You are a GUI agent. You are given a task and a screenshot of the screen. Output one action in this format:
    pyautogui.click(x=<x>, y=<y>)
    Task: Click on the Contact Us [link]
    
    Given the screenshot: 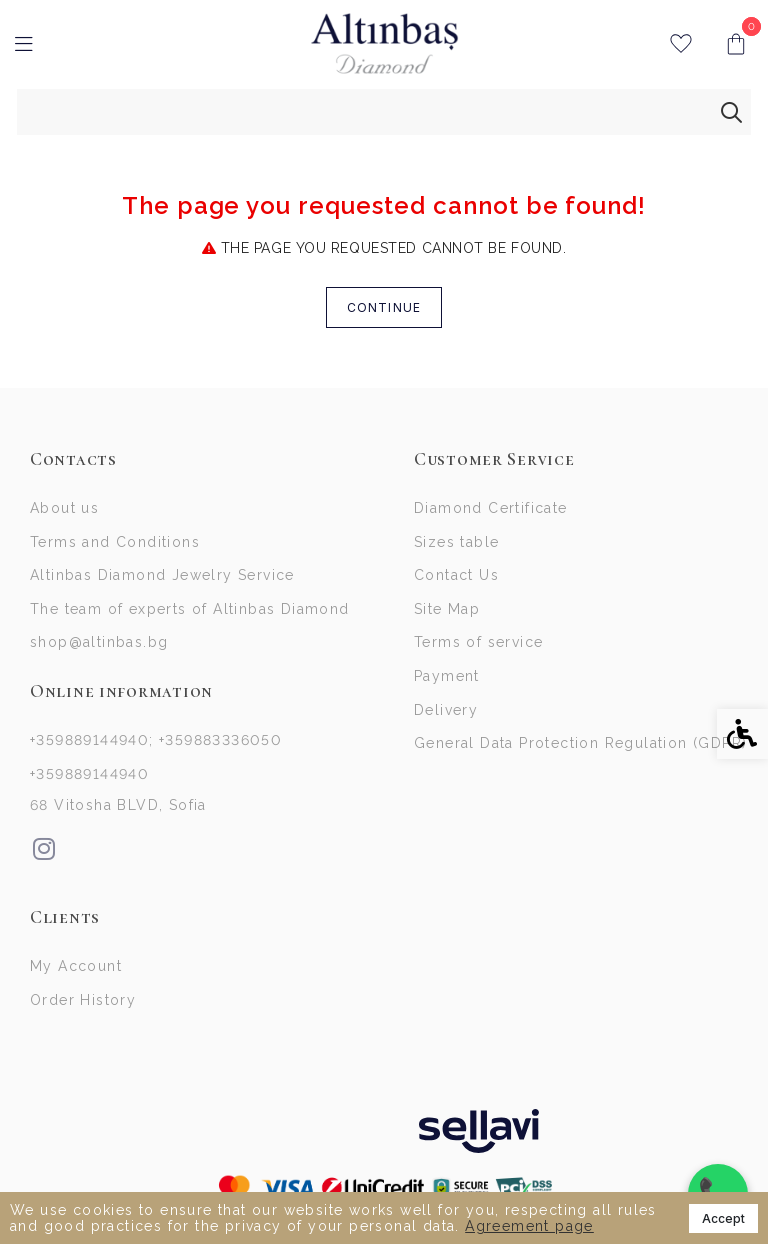 What is the action you would take?
    pyautogui.click(x=456, y=579)
    